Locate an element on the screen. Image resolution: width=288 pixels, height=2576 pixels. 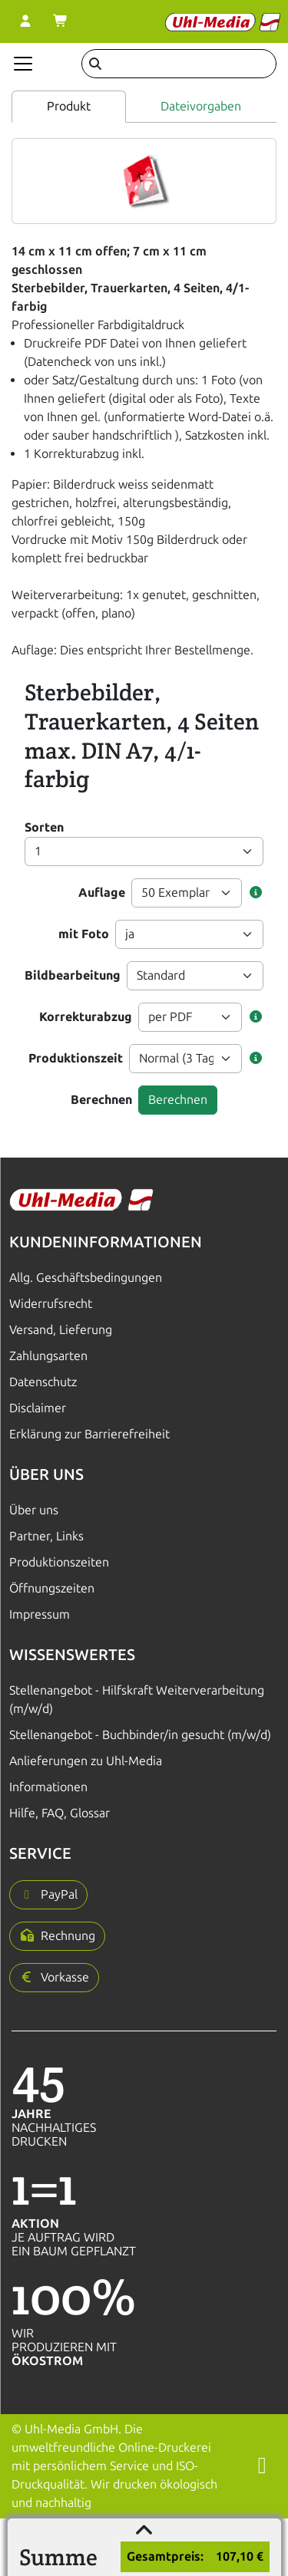
Produktionszeit is located at coordinates (75, 1058).